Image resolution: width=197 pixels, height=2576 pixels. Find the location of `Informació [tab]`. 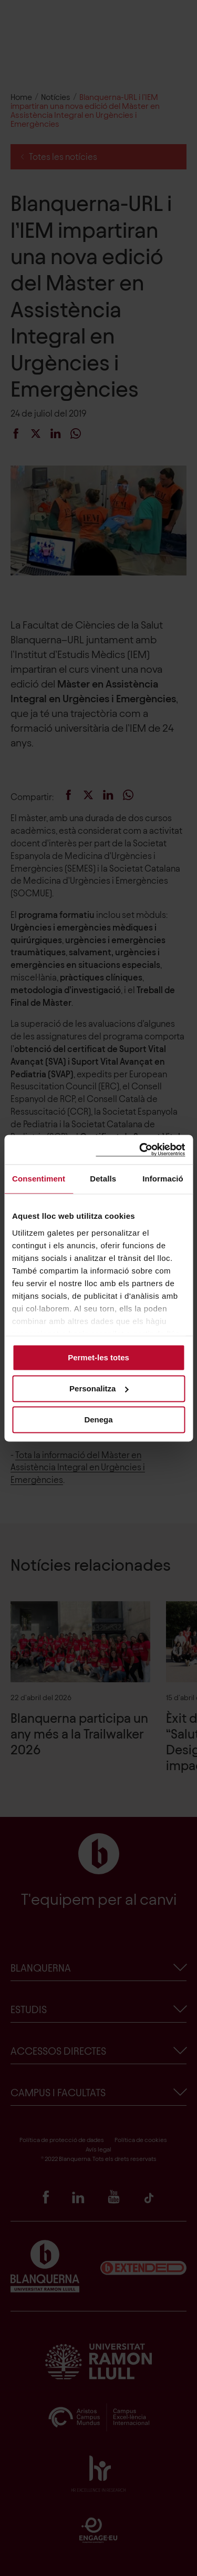

Informació [tab] is located at coordinates (162, 1178).